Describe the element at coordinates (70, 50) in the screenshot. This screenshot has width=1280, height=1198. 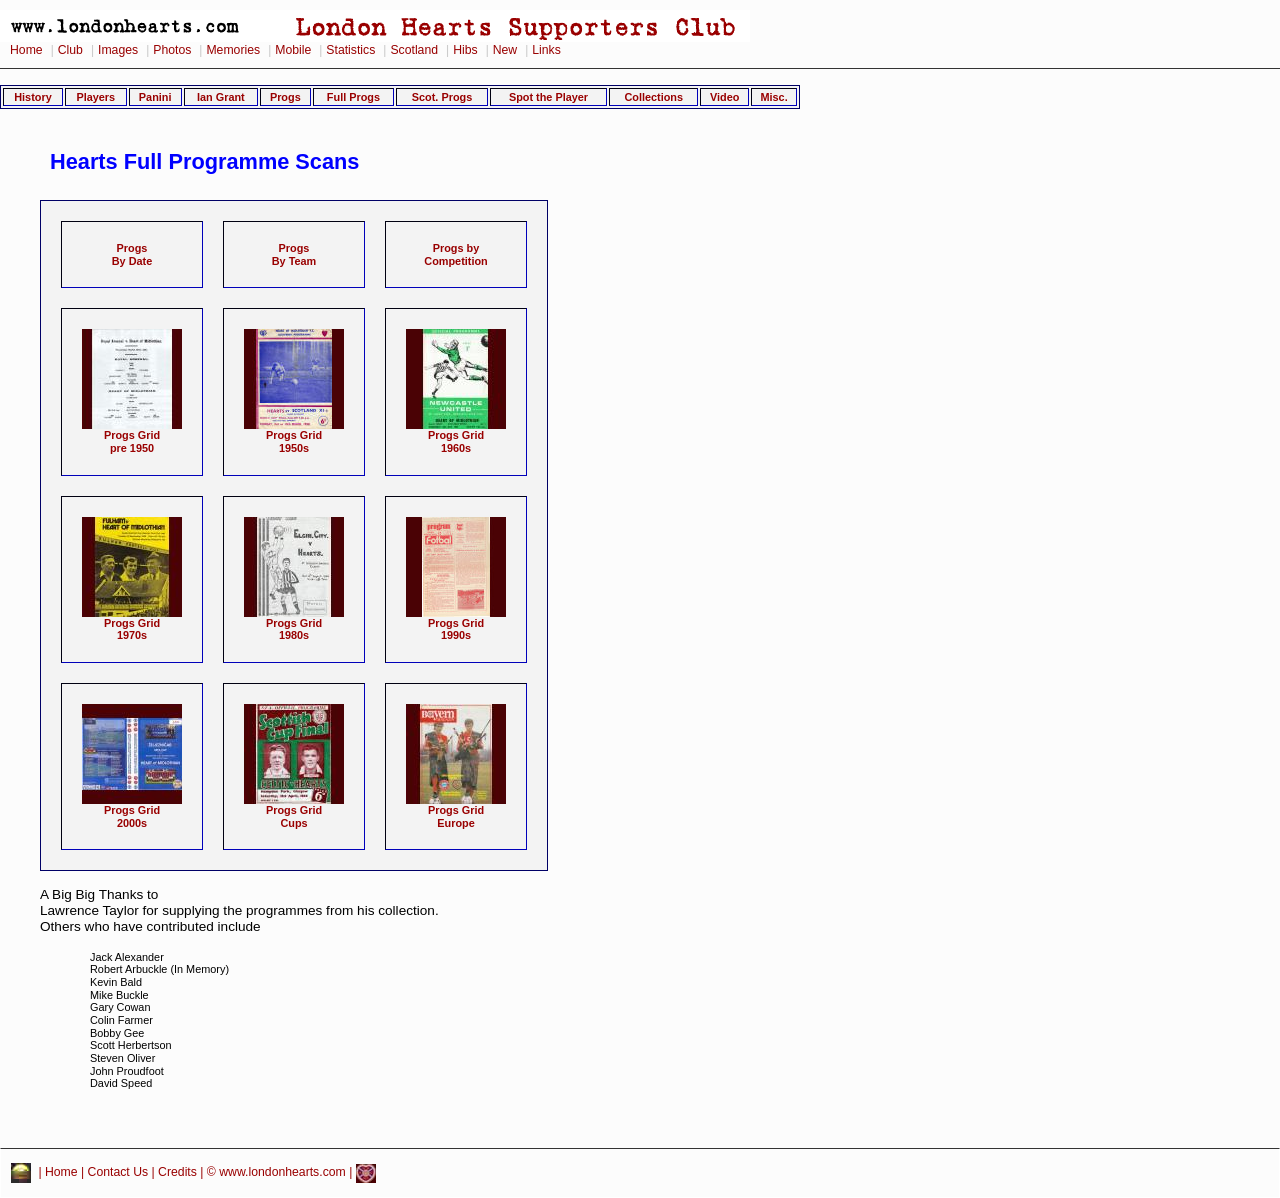
I see `Club` at that location.